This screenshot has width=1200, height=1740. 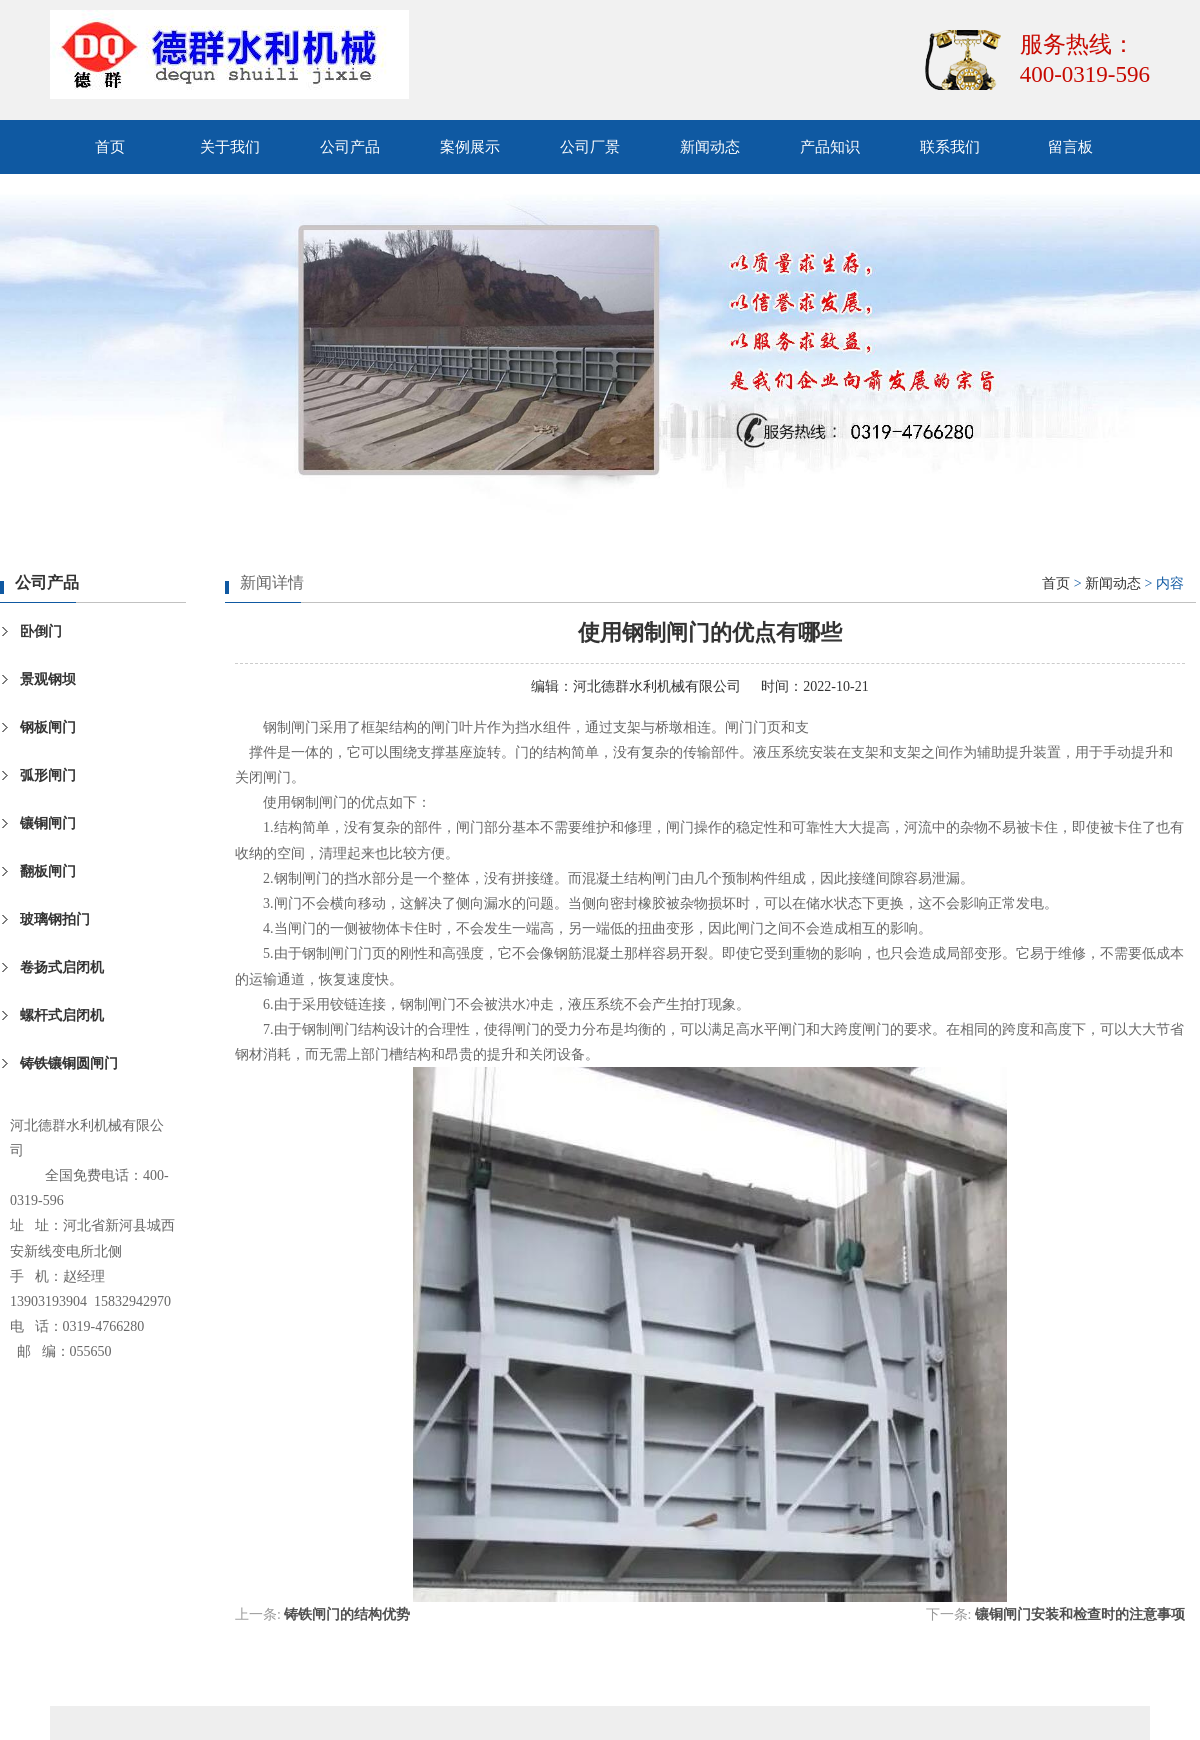 I want to click on 关于我们, so click(x=230, y=147).